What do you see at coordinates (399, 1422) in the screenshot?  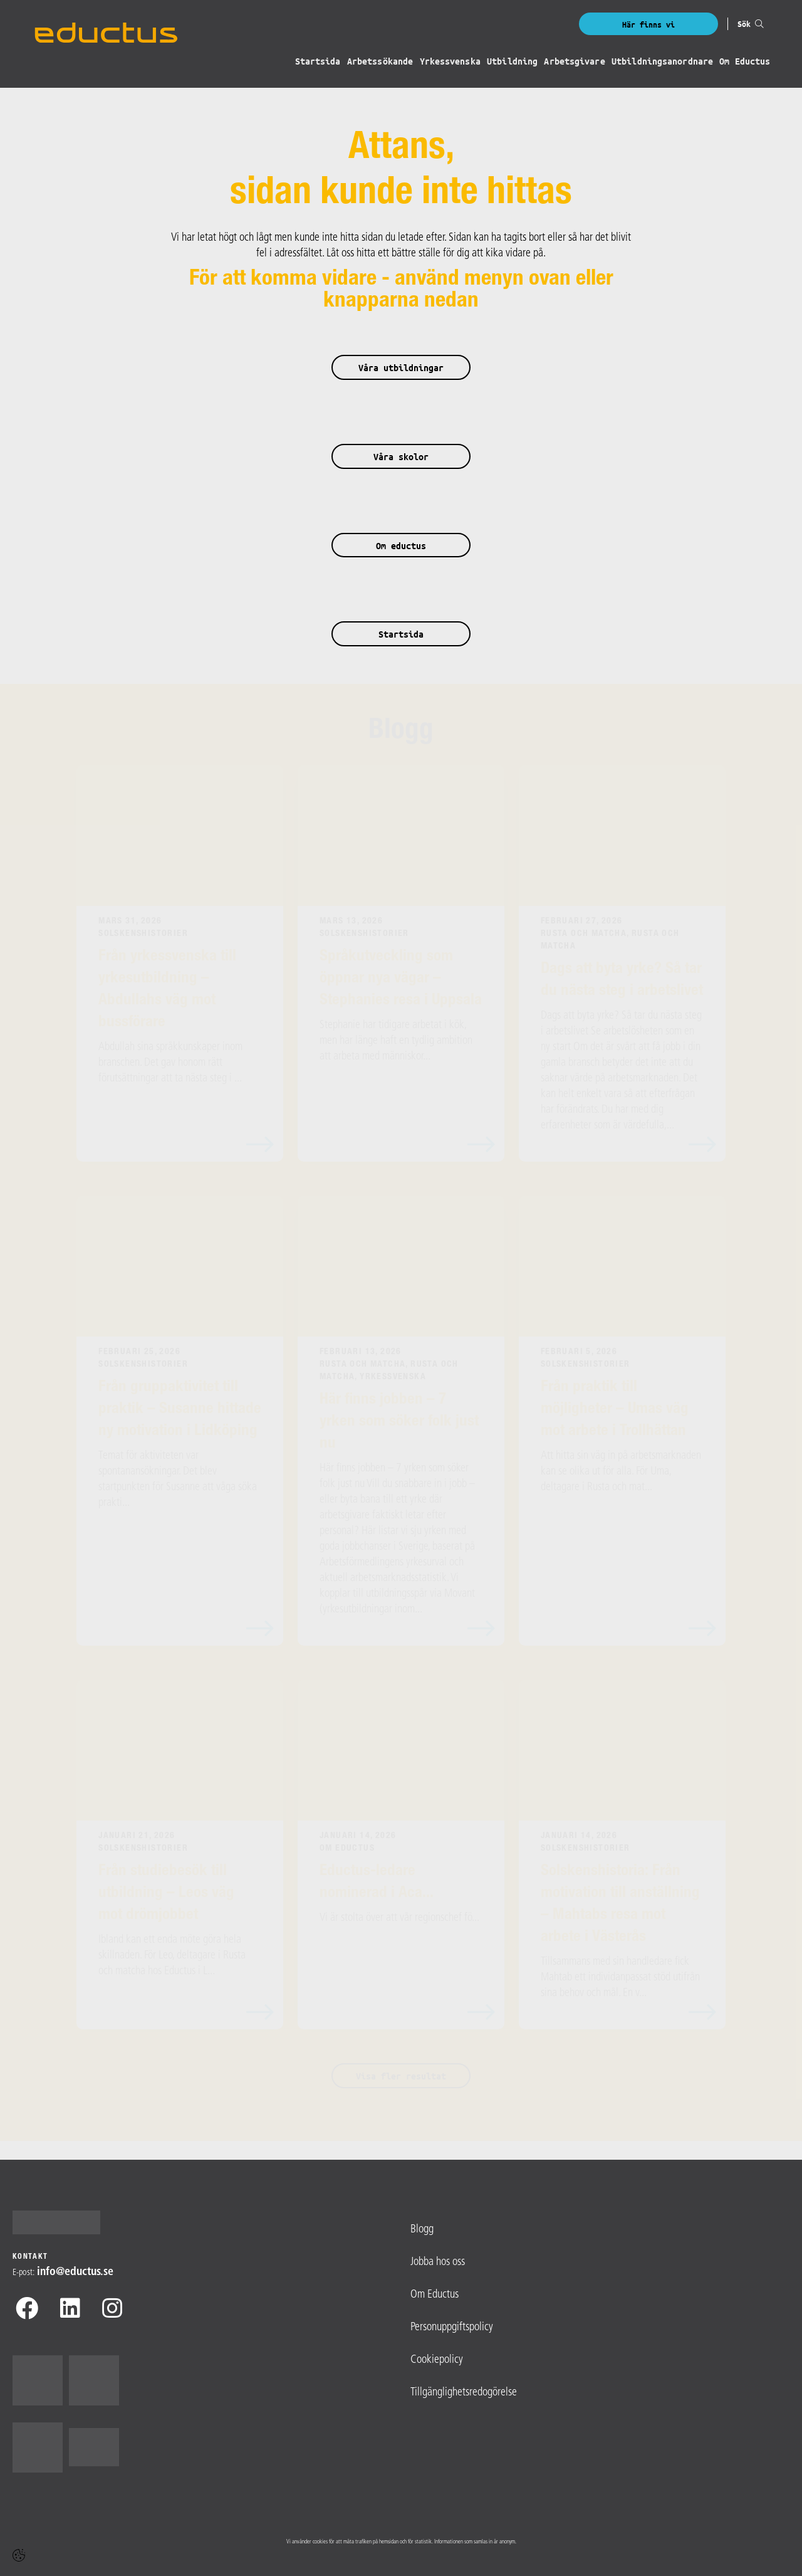 I see `Här finns jobben – 7 yrken som söker folk just nu` at bounding box center [399, 1422].